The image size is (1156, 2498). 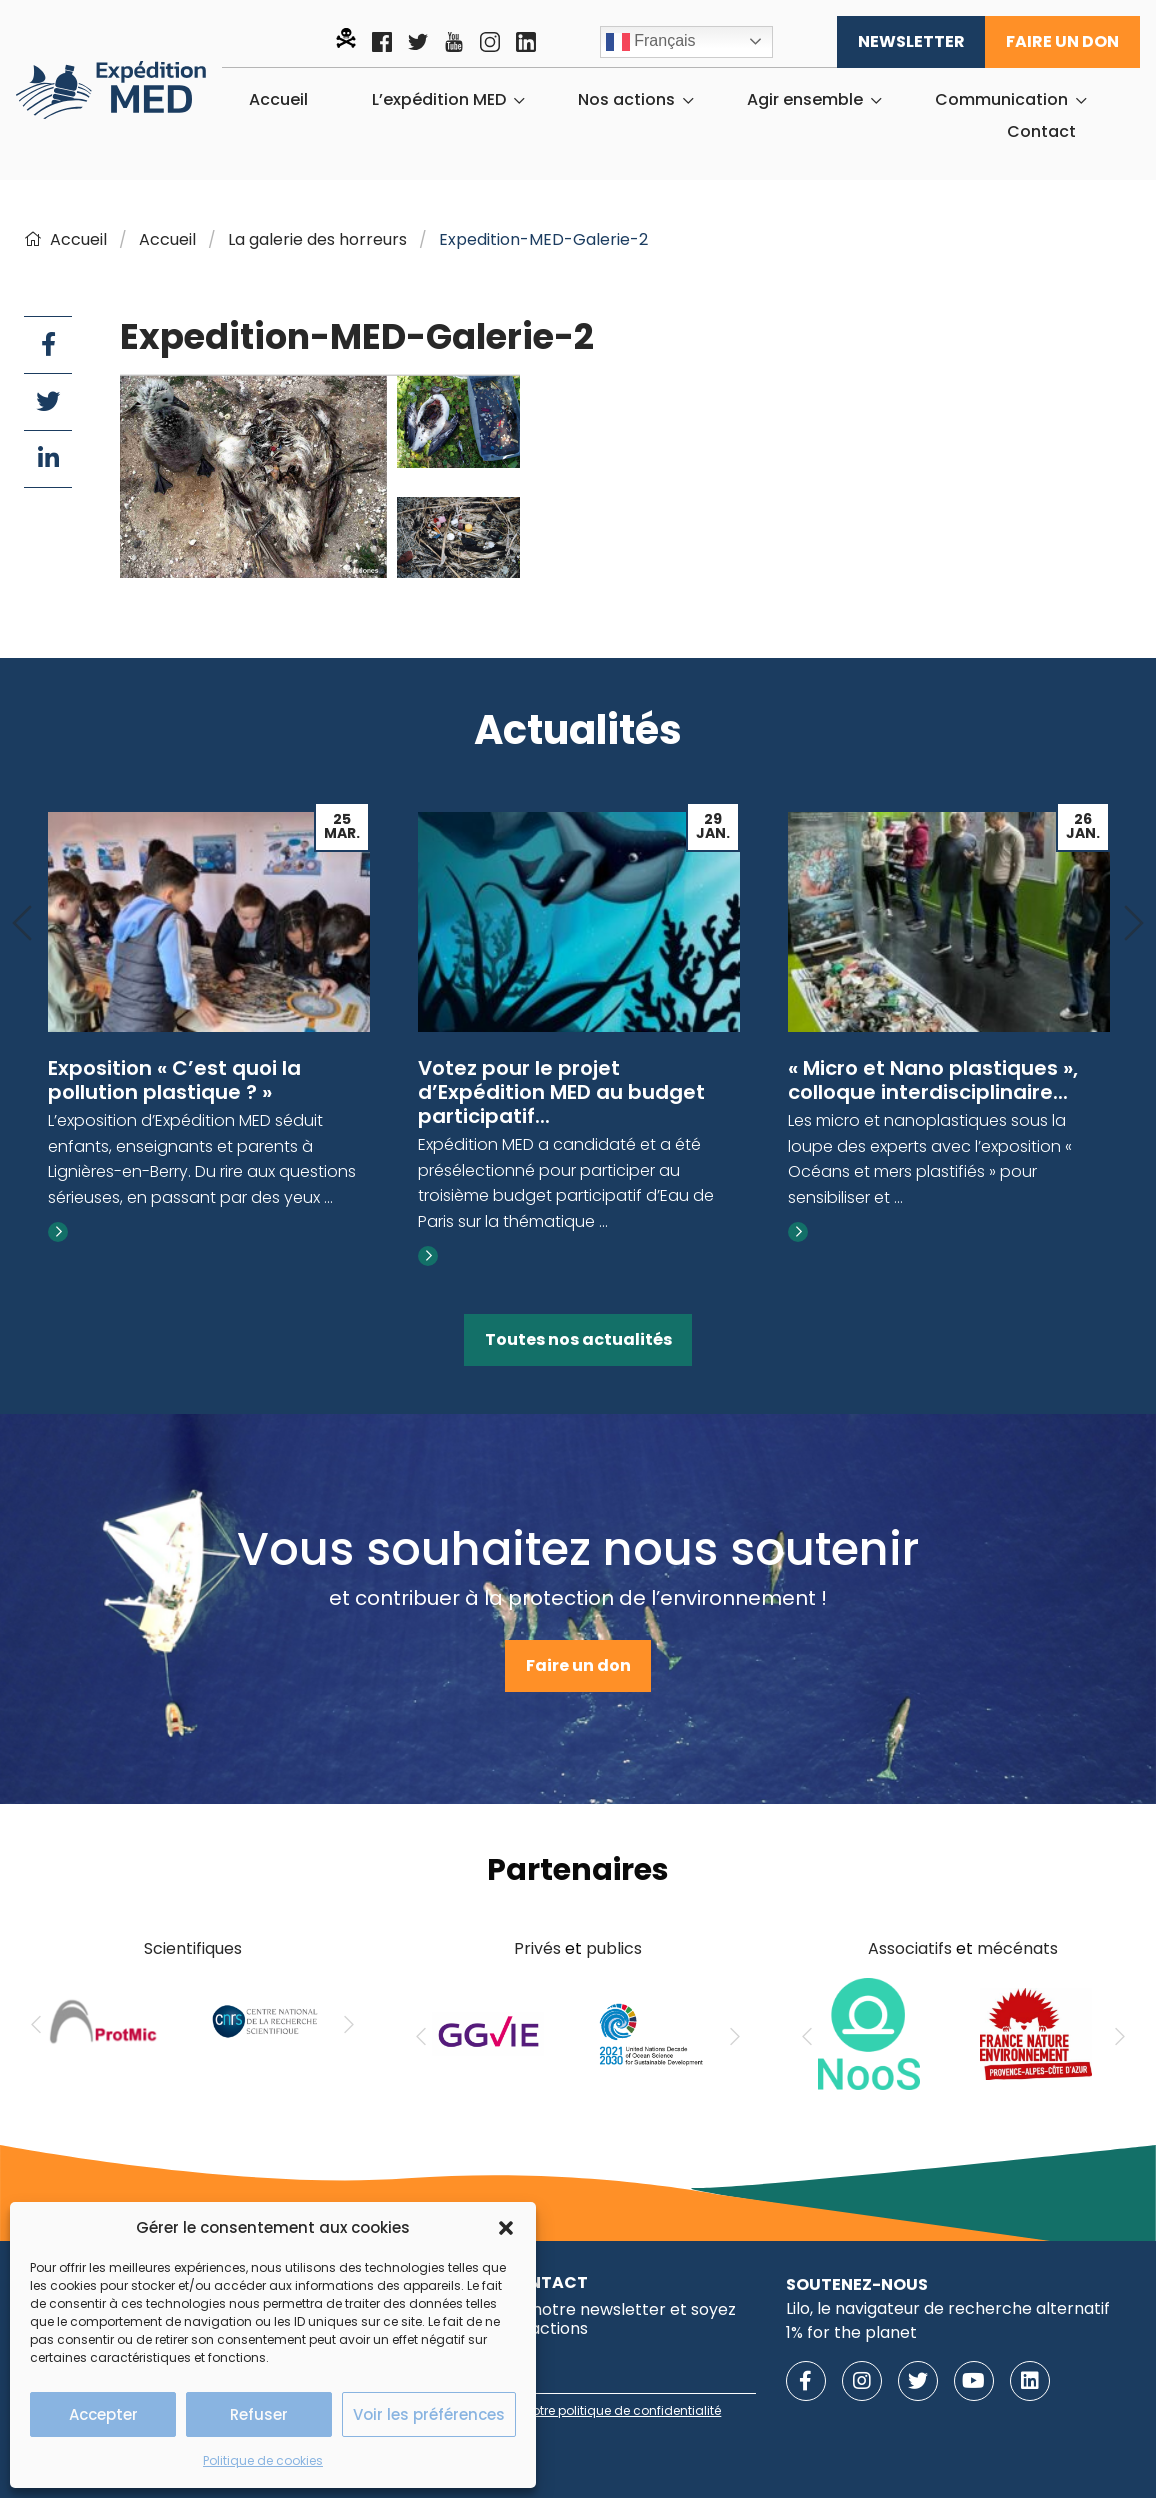 What do you see at coordinates (948, 2308) in the screenshot?
I see `Lilo, le navigateur de recherche alternatif` at bounding box center [948, 2308].